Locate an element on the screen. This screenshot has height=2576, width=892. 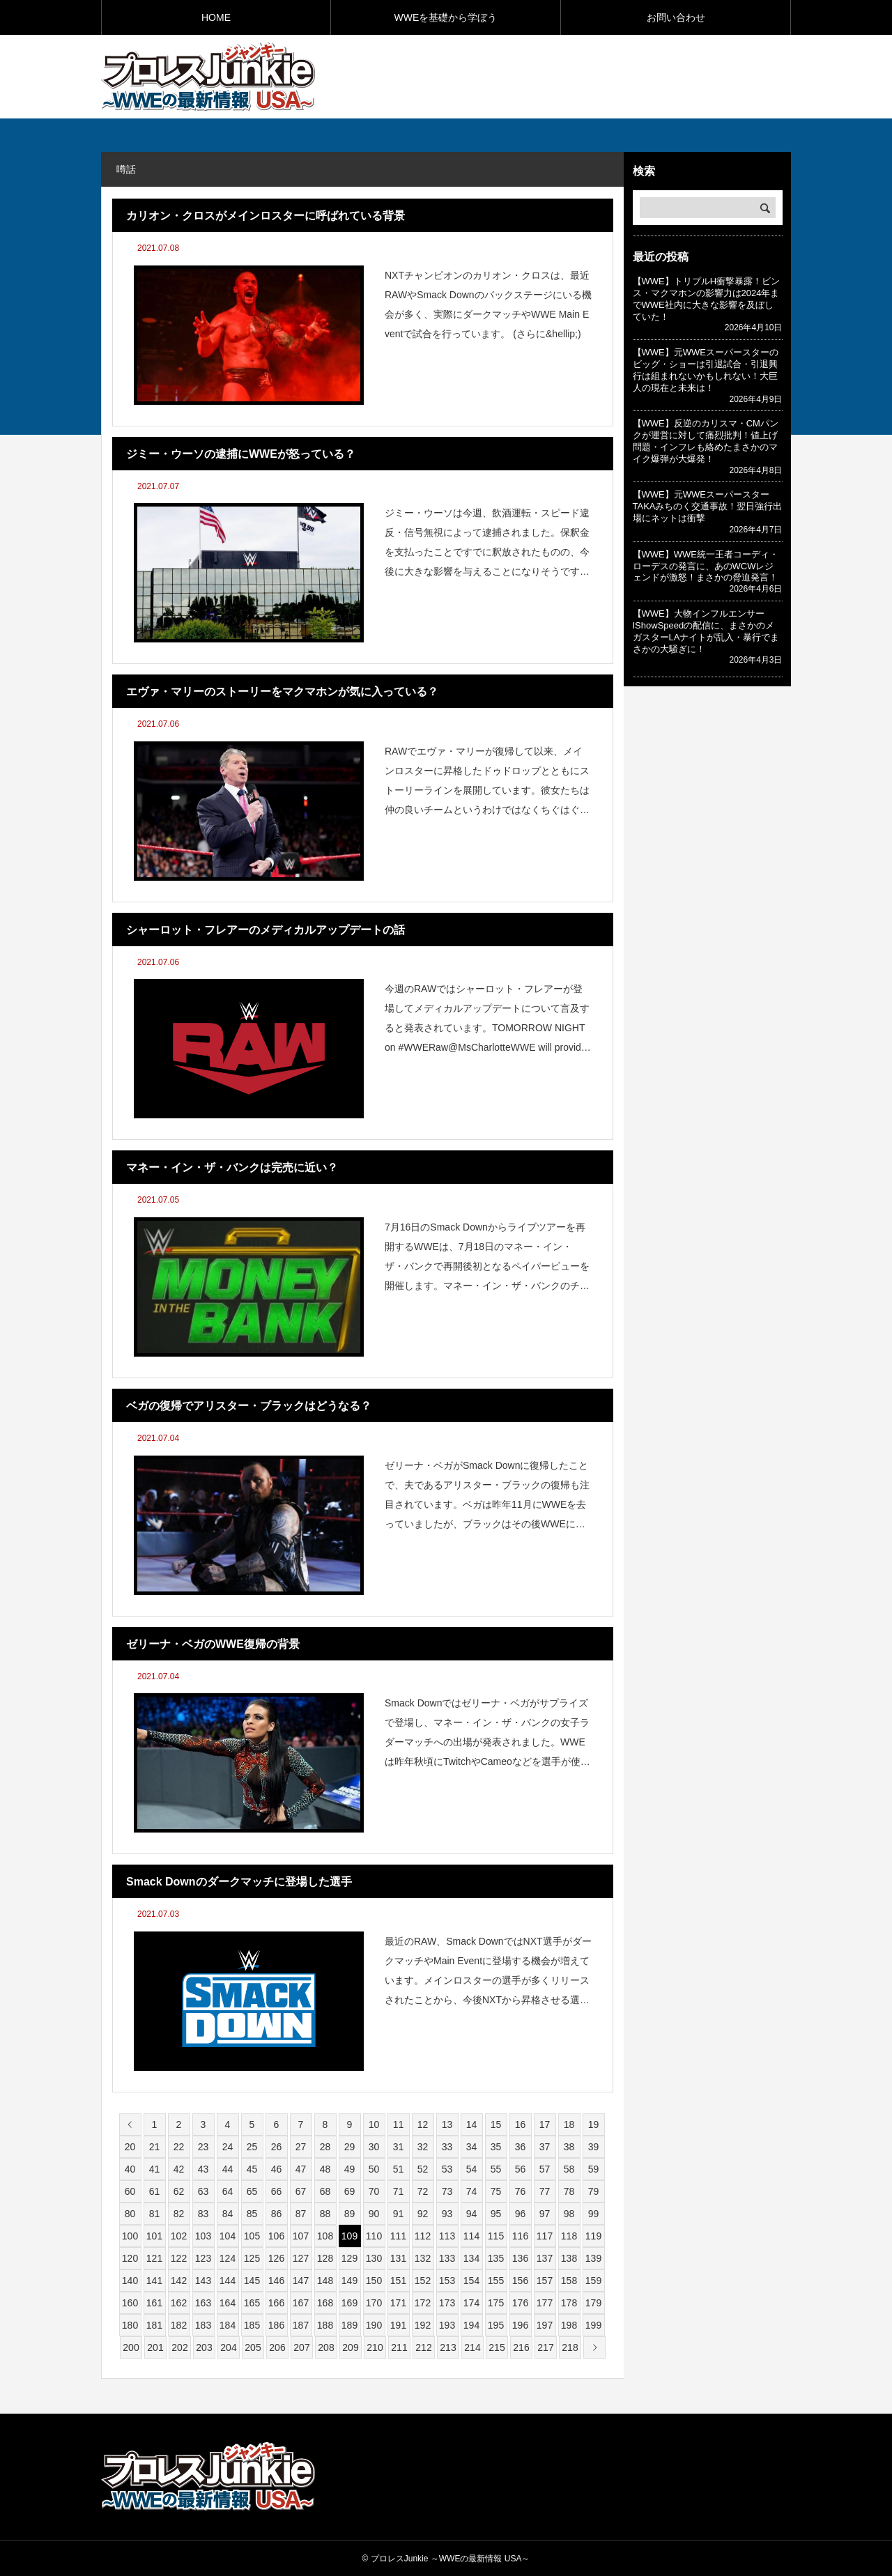
156 is located at coordinates (520, 2280).